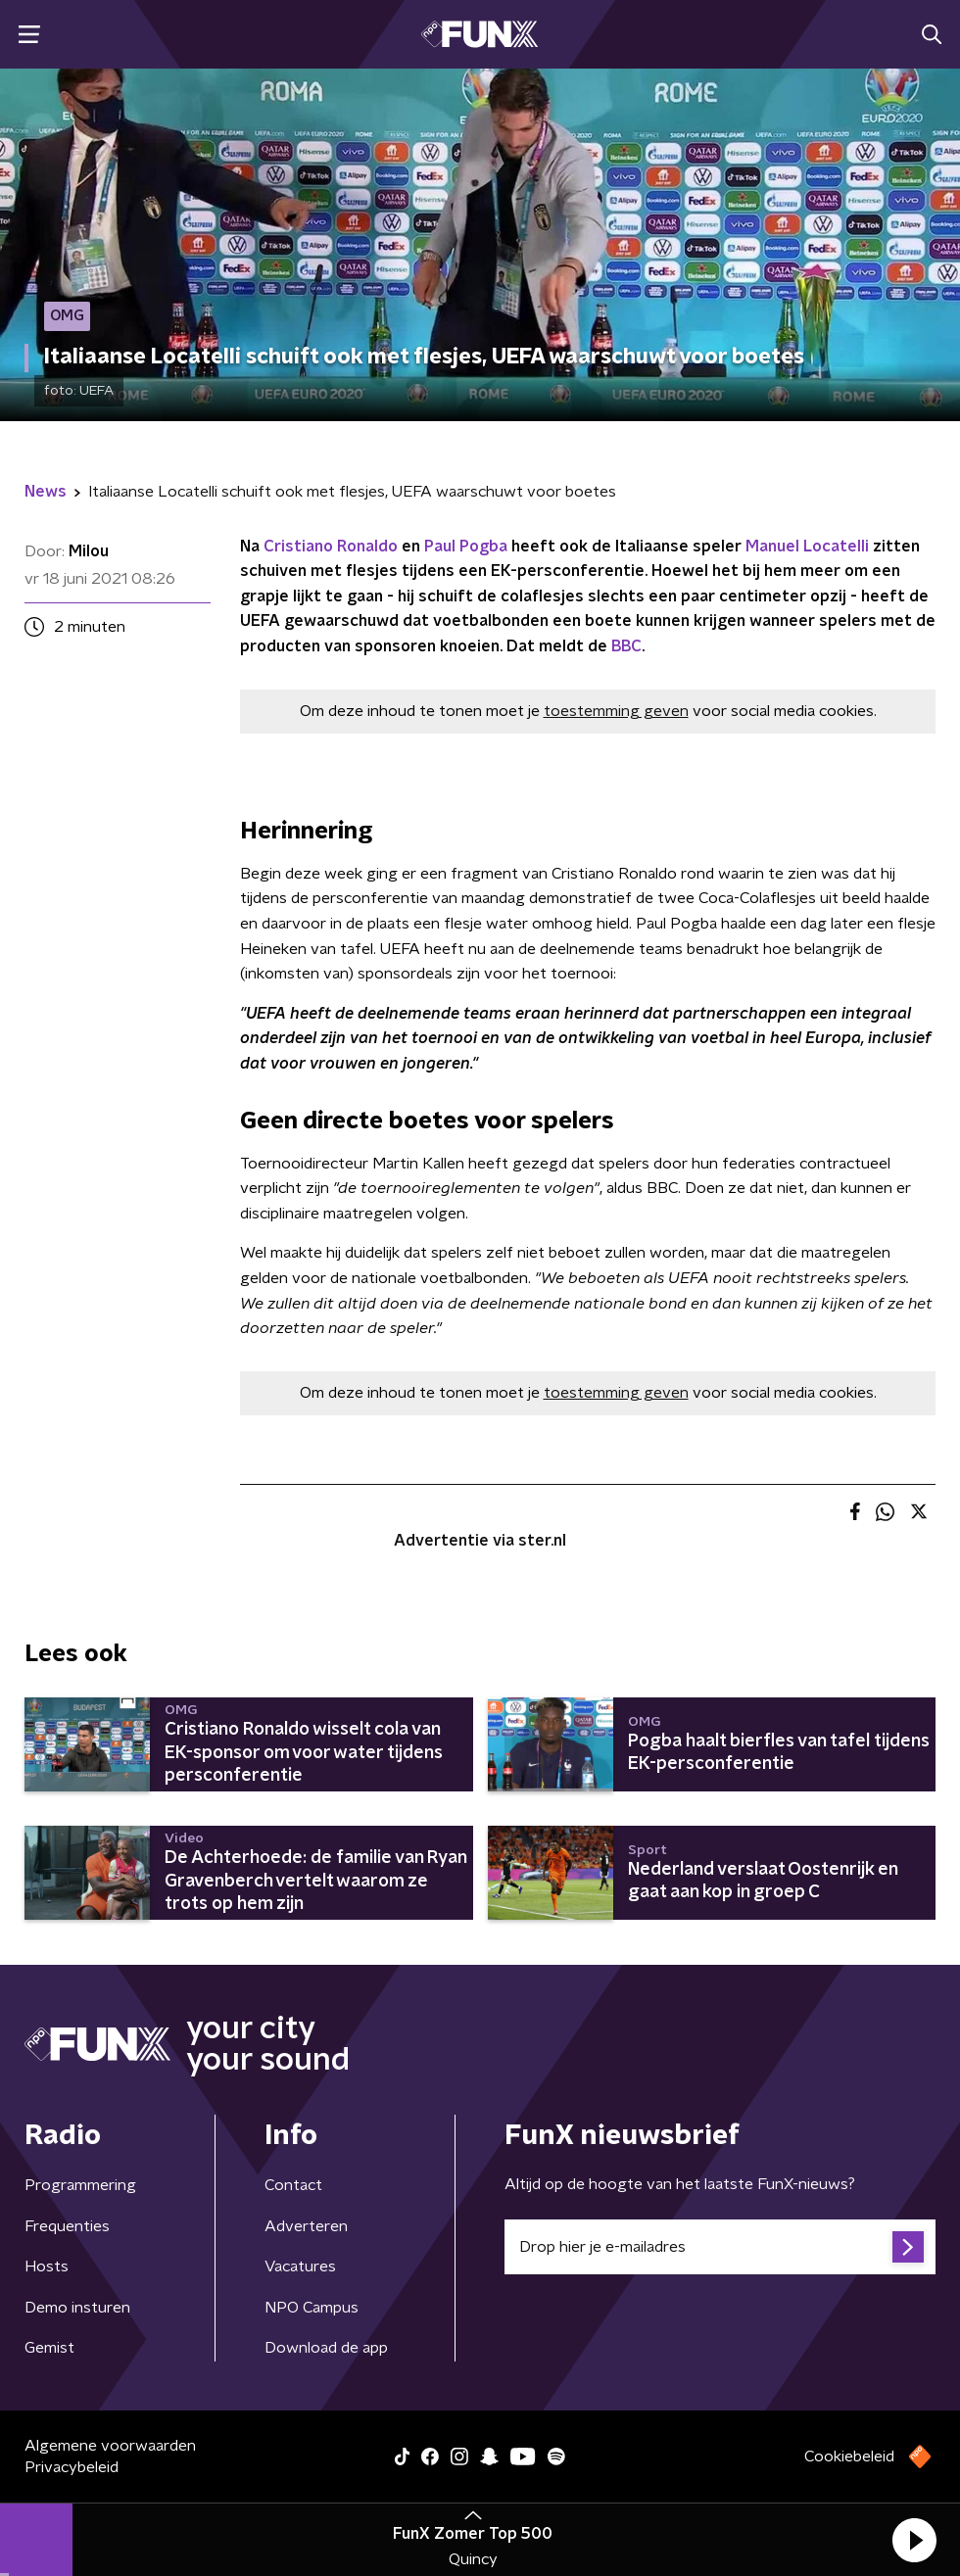 This screenshot has width=960, height=2576. Describe the element at coordinates (849, 2456) in the screenshot. I see `Cookiebeleid` at that location.